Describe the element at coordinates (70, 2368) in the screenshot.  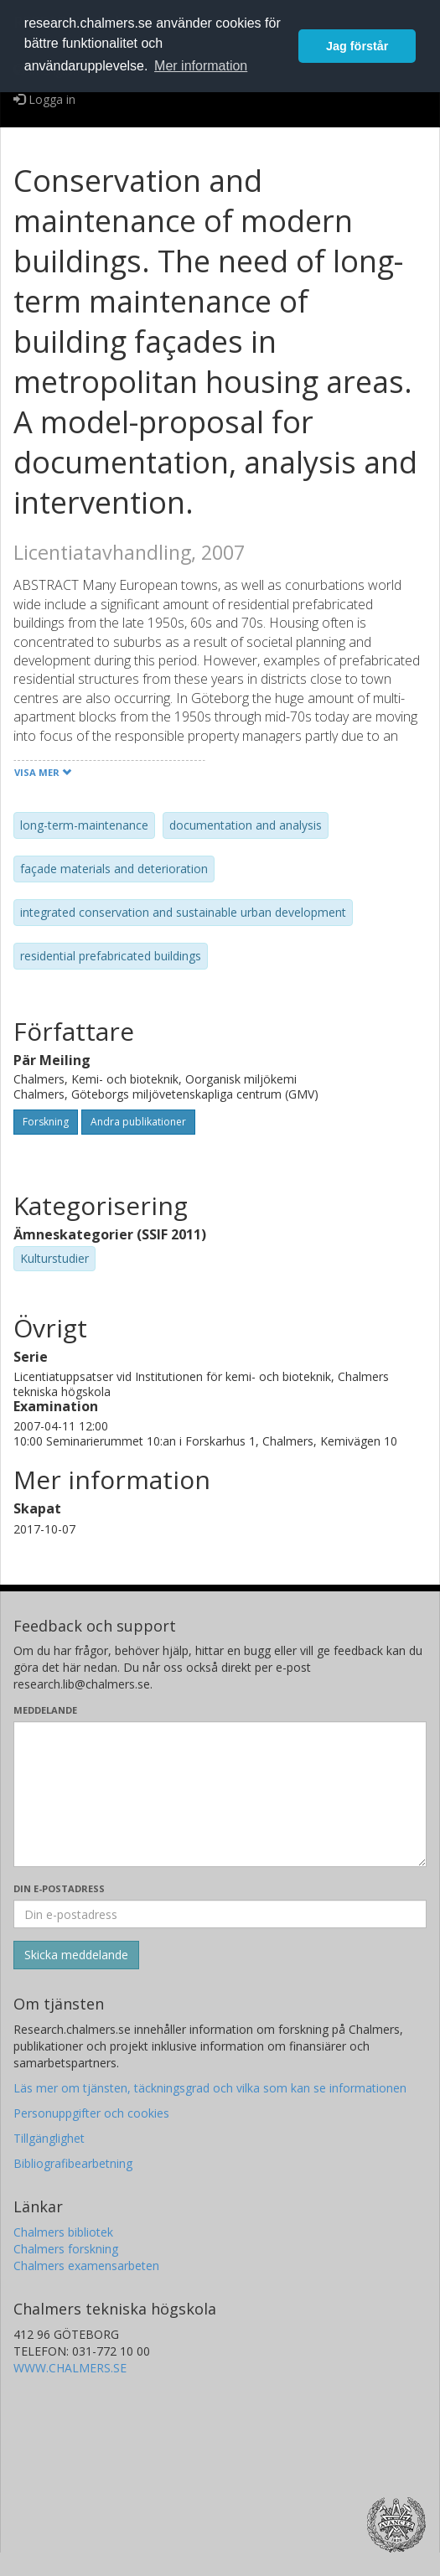
I see `WWW.CHALMERS.SE` at that location.